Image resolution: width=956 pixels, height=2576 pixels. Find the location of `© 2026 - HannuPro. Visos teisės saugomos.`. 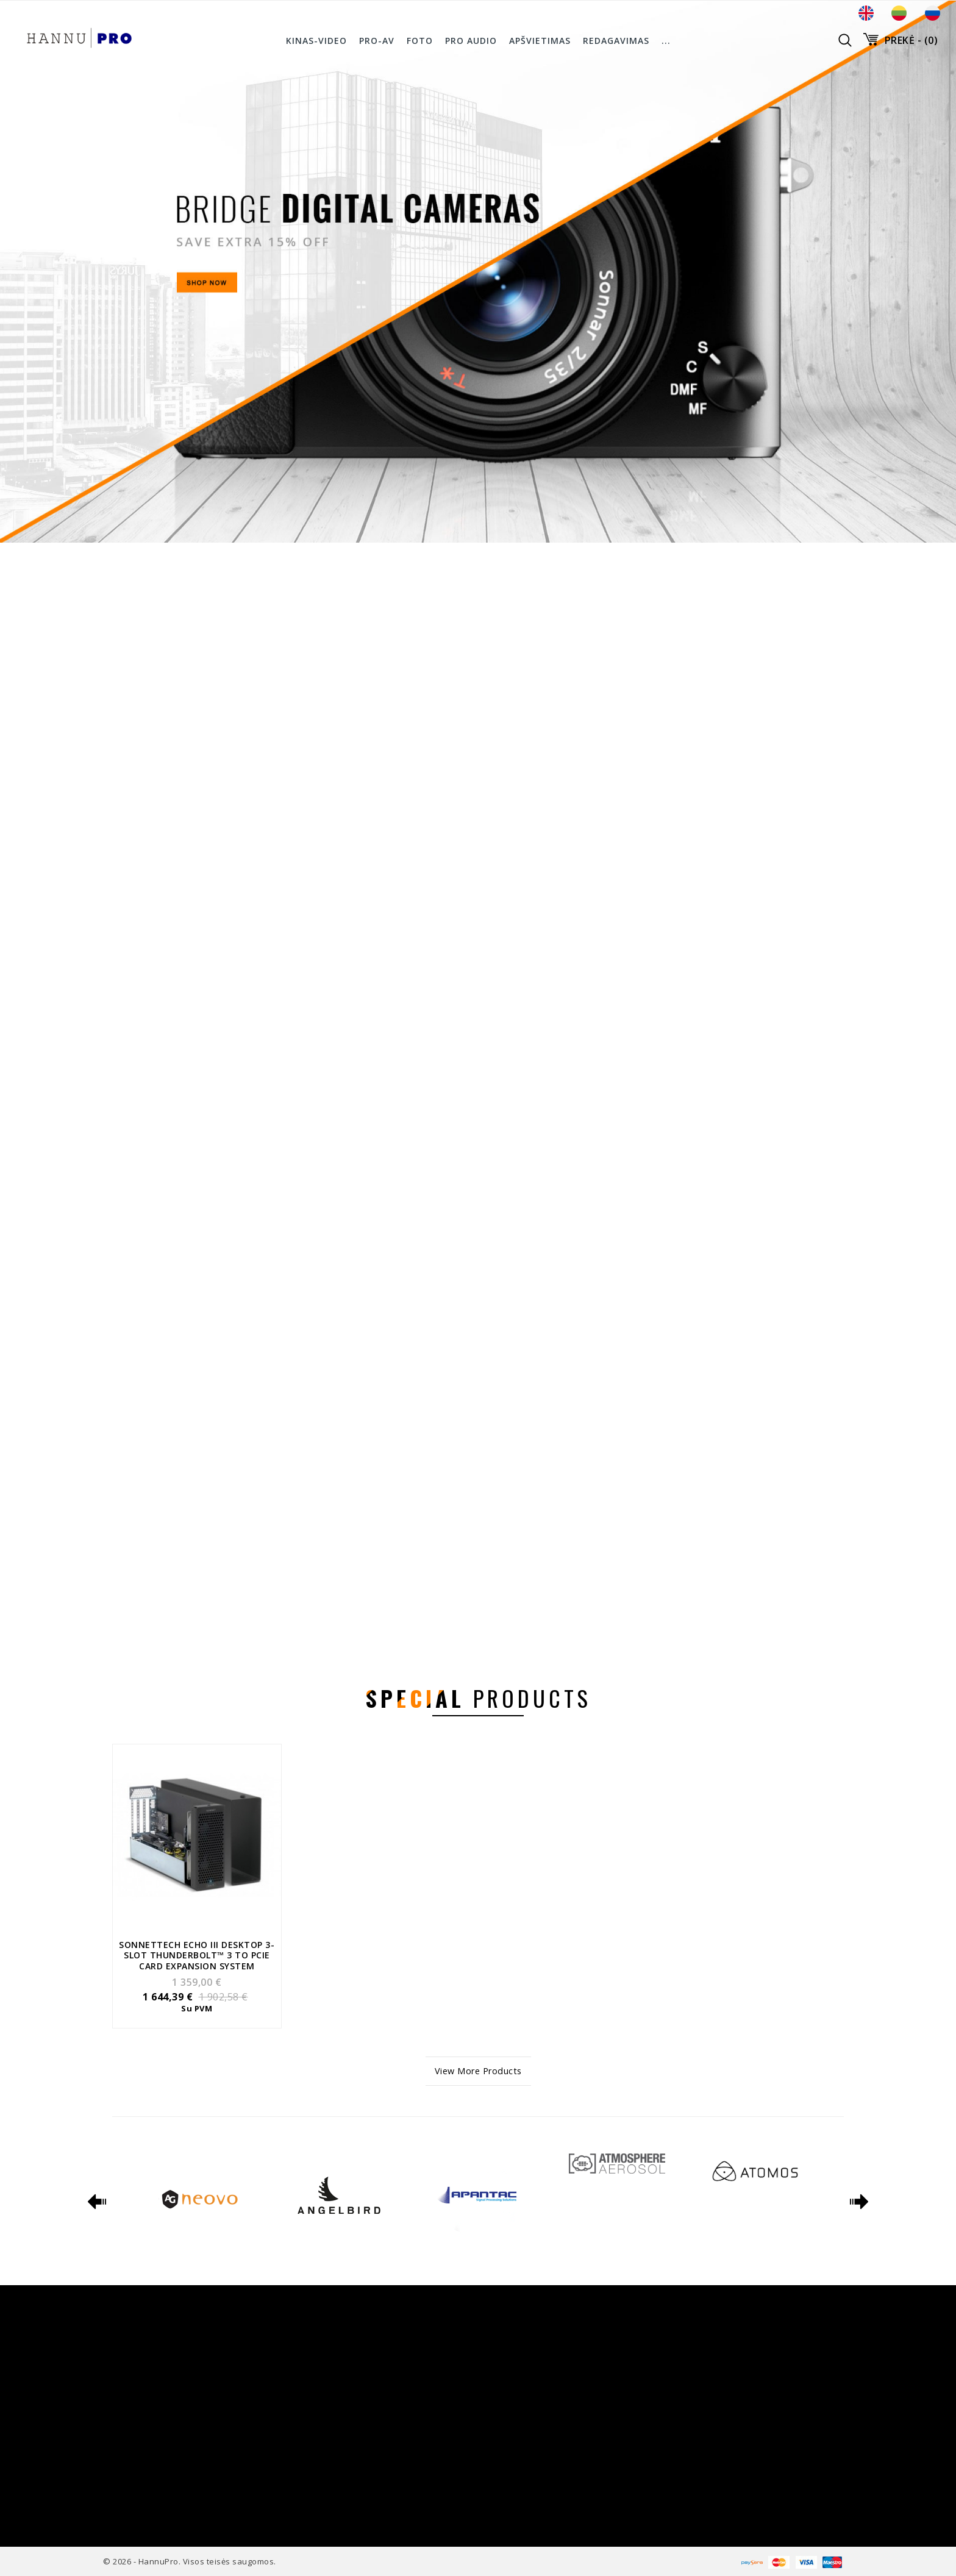

© 2026 - HannuPro. Visos teisės saugomos. is located at coordinates (189, 2561).